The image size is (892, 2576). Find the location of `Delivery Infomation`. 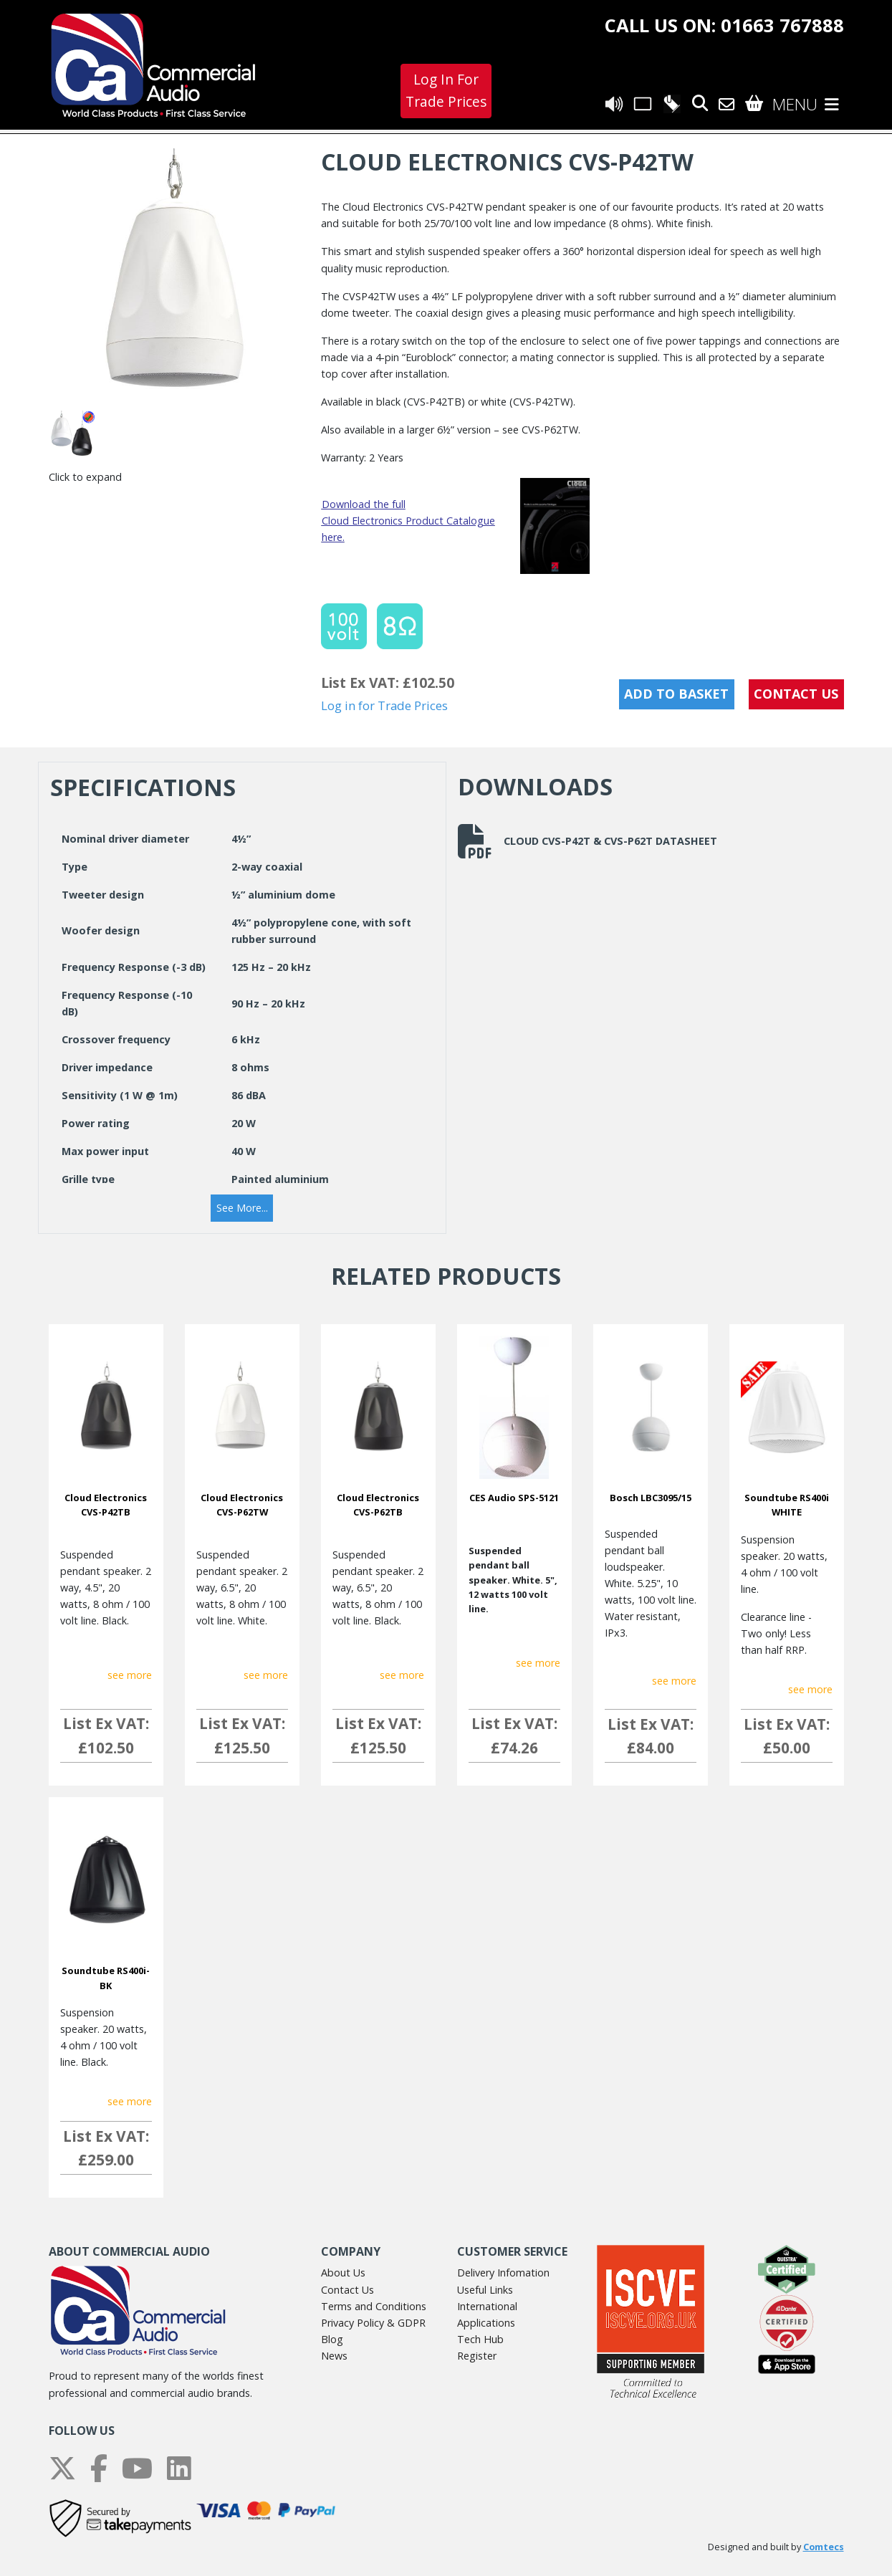

Delivery Infomation is located at coordinates (503, 2272).